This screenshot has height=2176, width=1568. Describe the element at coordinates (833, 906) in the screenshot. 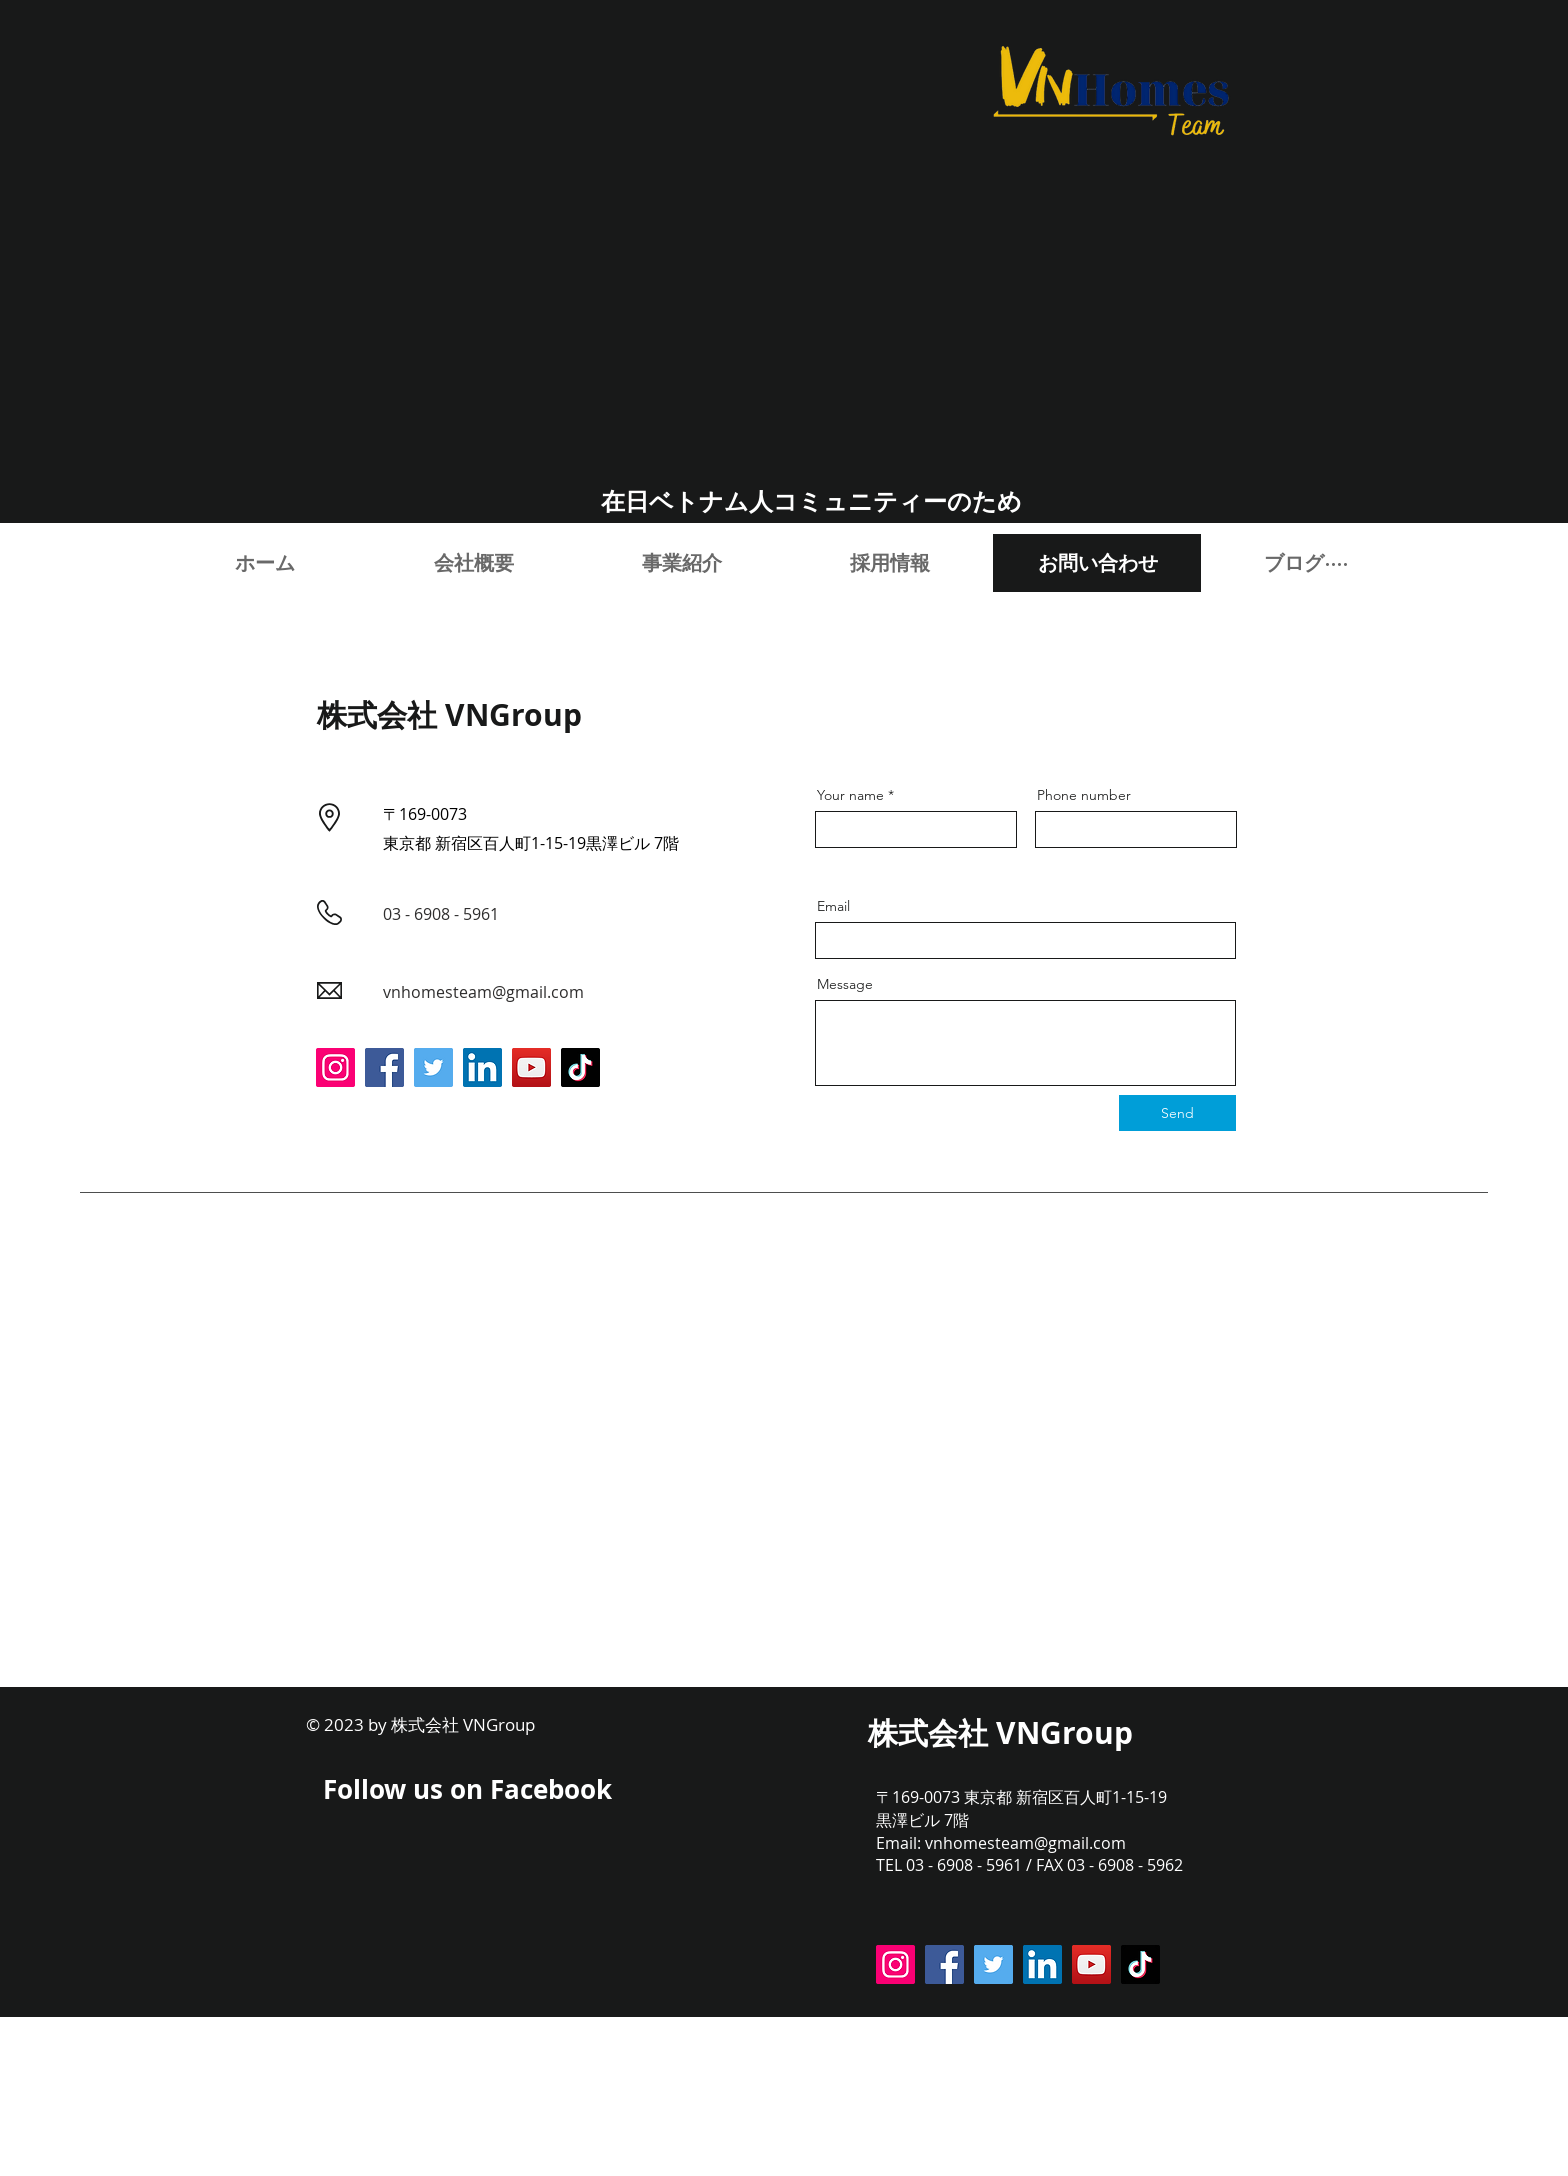

I see `Email` at that location.